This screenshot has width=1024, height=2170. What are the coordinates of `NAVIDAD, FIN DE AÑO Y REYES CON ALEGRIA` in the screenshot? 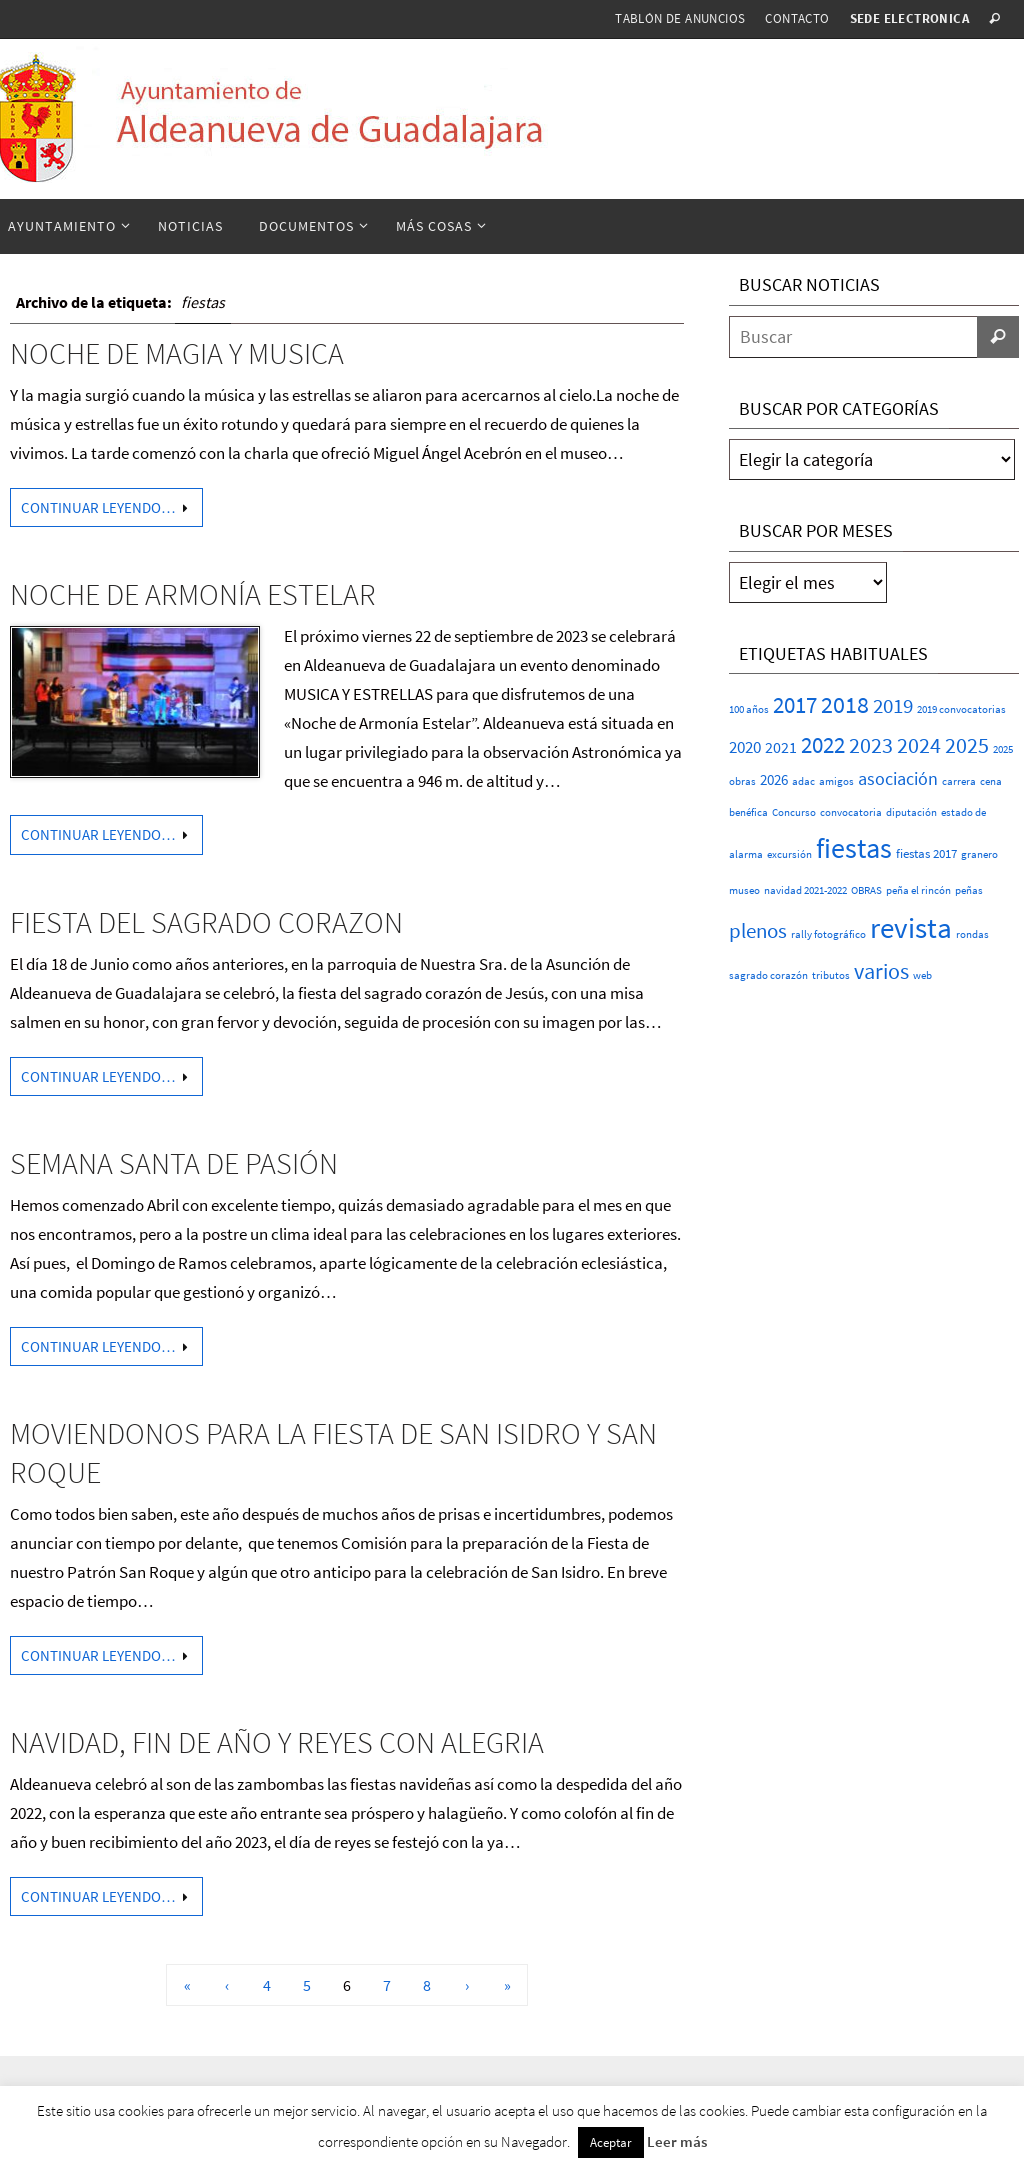 It's located at (277, 1742).